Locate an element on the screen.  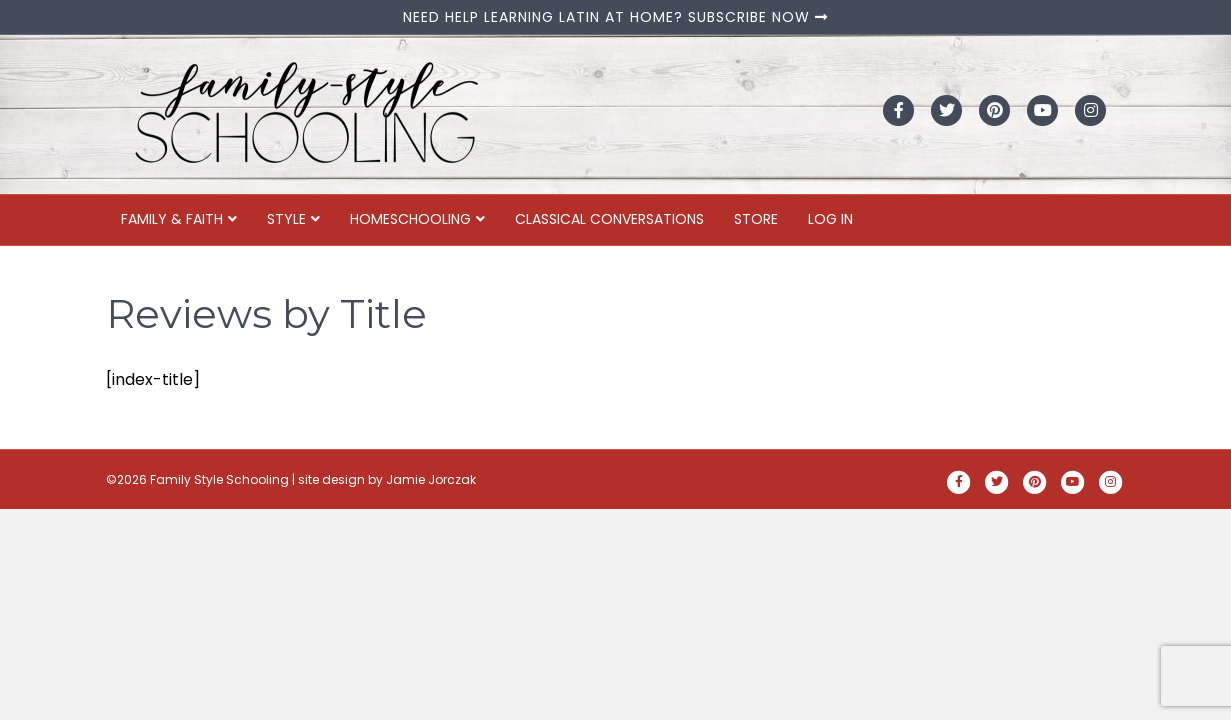
NEED HELP LEARNING LATIN AT HOME? SUBSCRIBE NOW is located at coordinates (615, 17).